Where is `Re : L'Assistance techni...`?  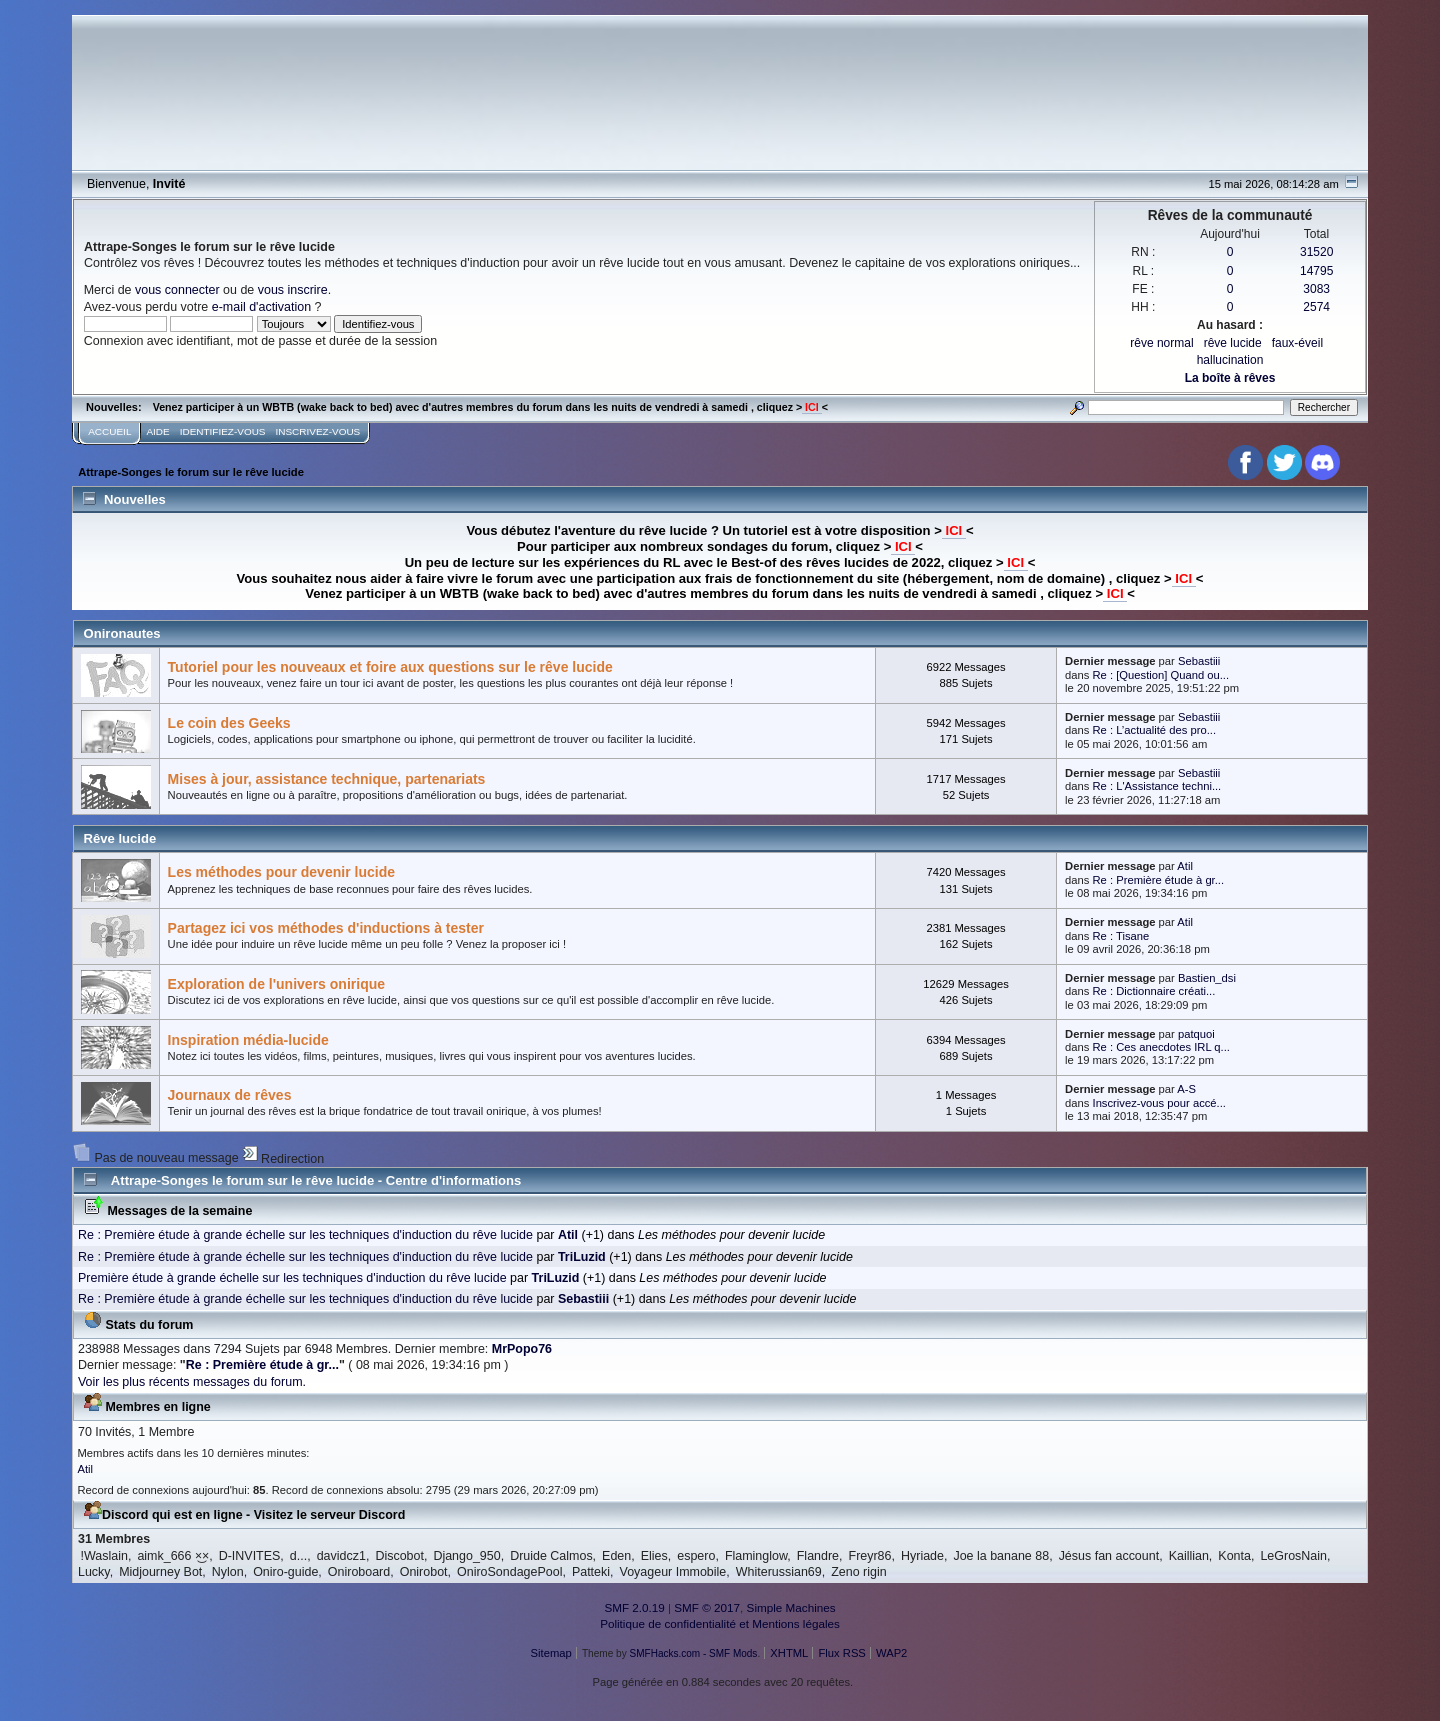
Re : L'Assistance techni... is located at coordinates (1157, 786).